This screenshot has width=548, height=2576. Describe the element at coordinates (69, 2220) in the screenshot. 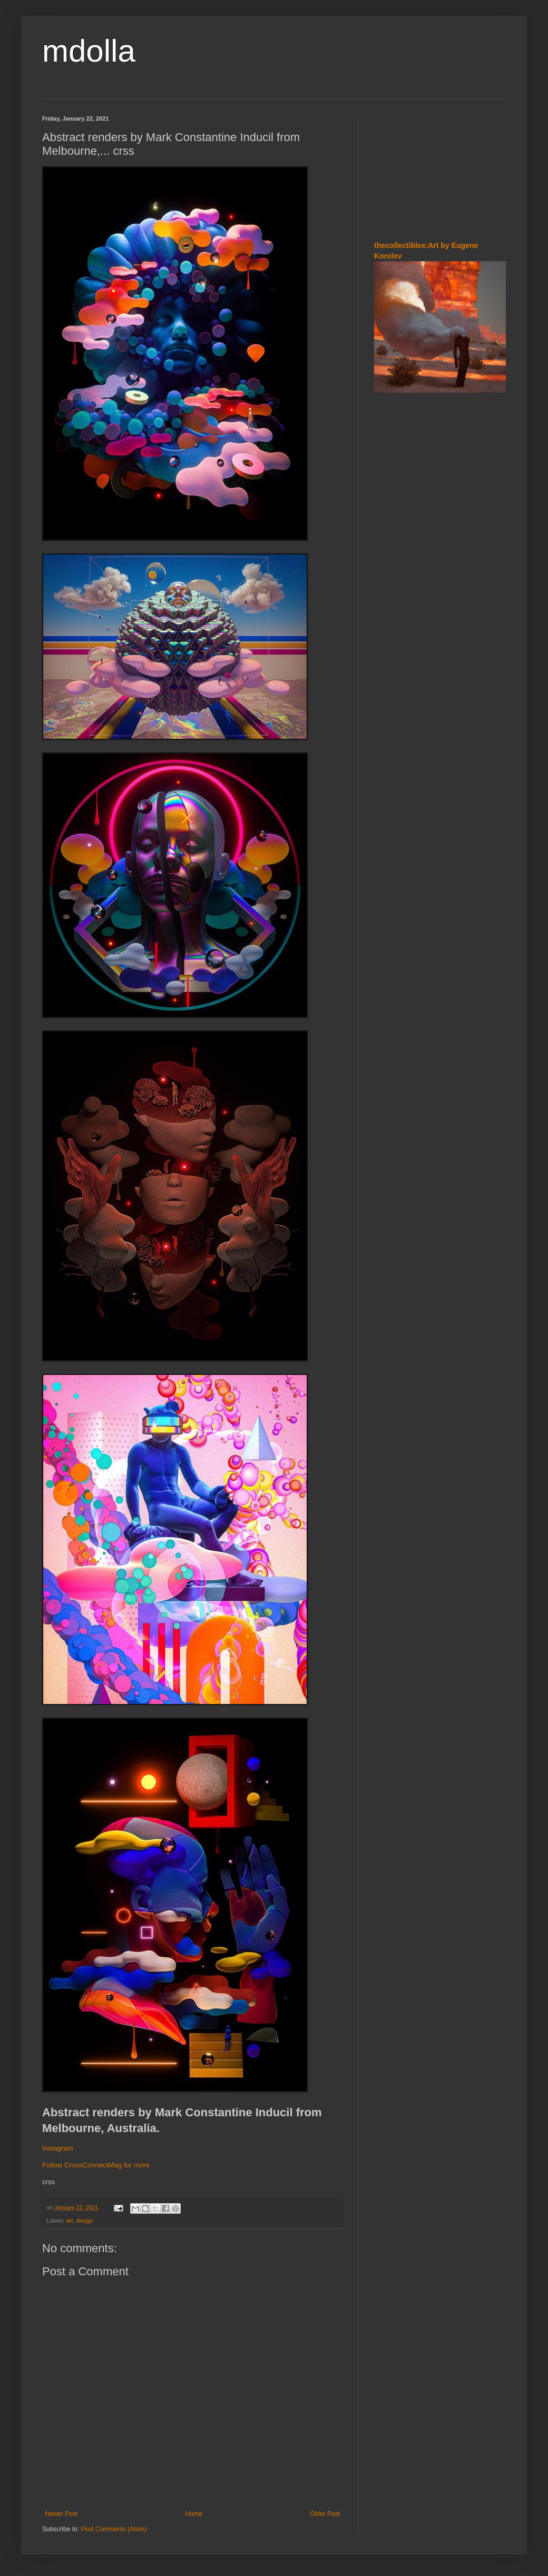

I see `art` at that location.